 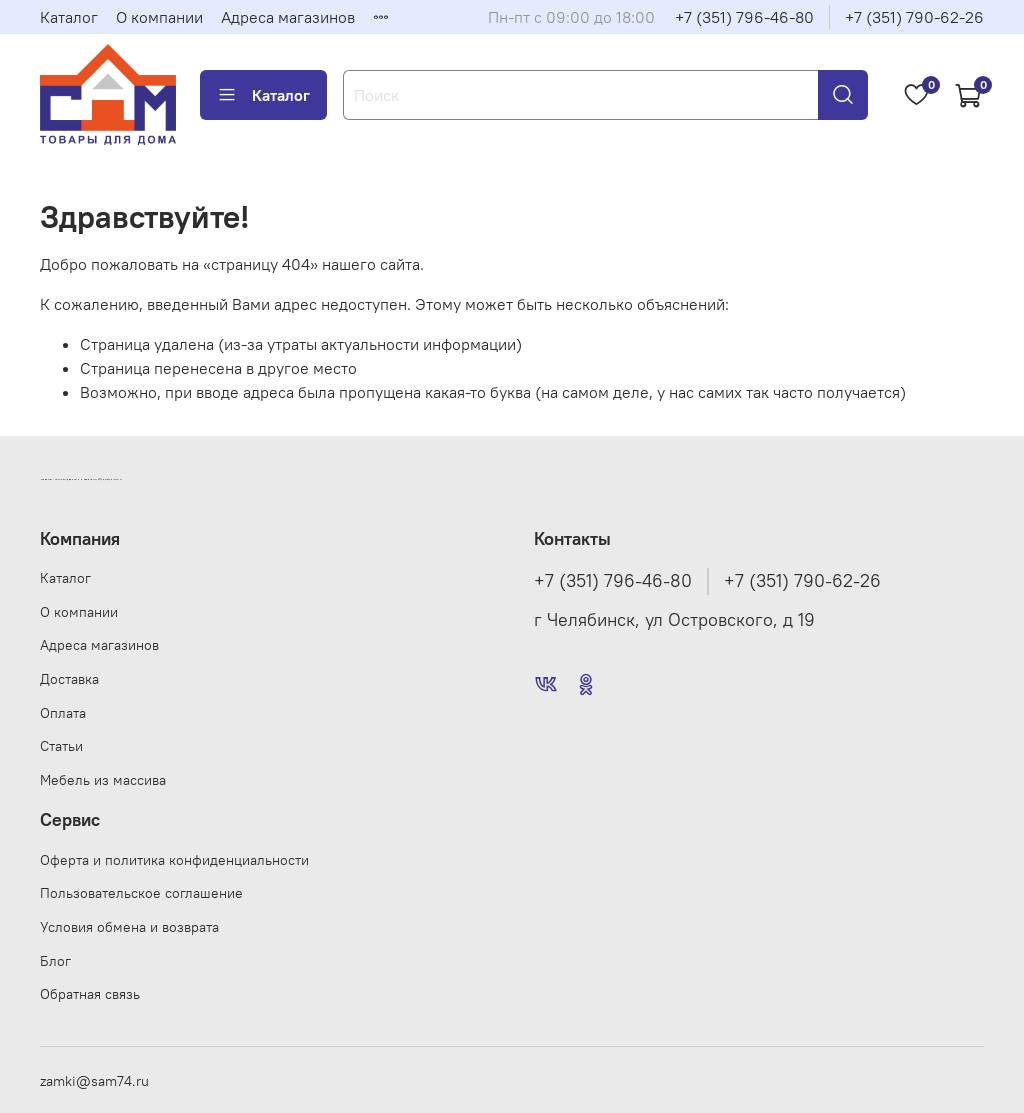 I want to click on Пользовательское соглашение, so click(x=141, y=893).